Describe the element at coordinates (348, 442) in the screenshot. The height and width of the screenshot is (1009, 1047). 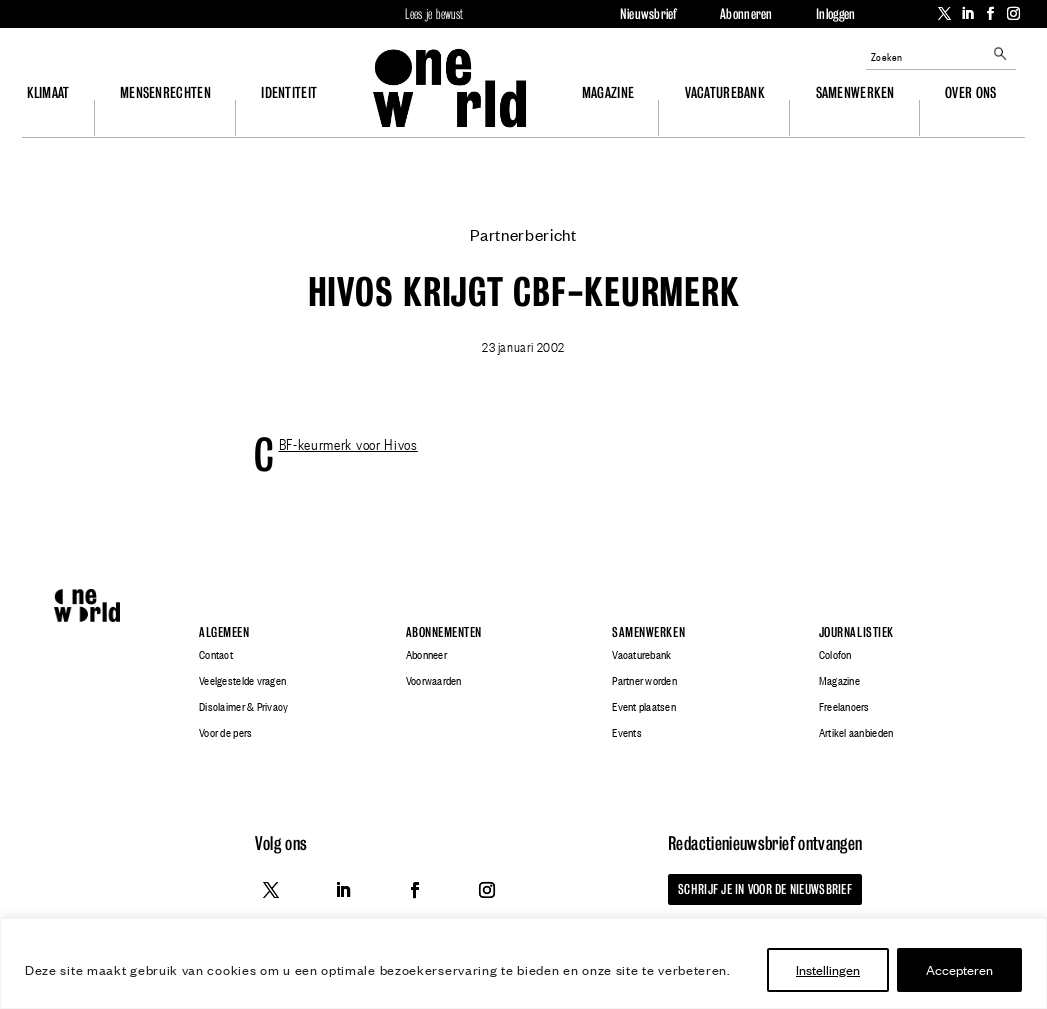
I see `CBF-keurmerk voor Hivos` at that location.